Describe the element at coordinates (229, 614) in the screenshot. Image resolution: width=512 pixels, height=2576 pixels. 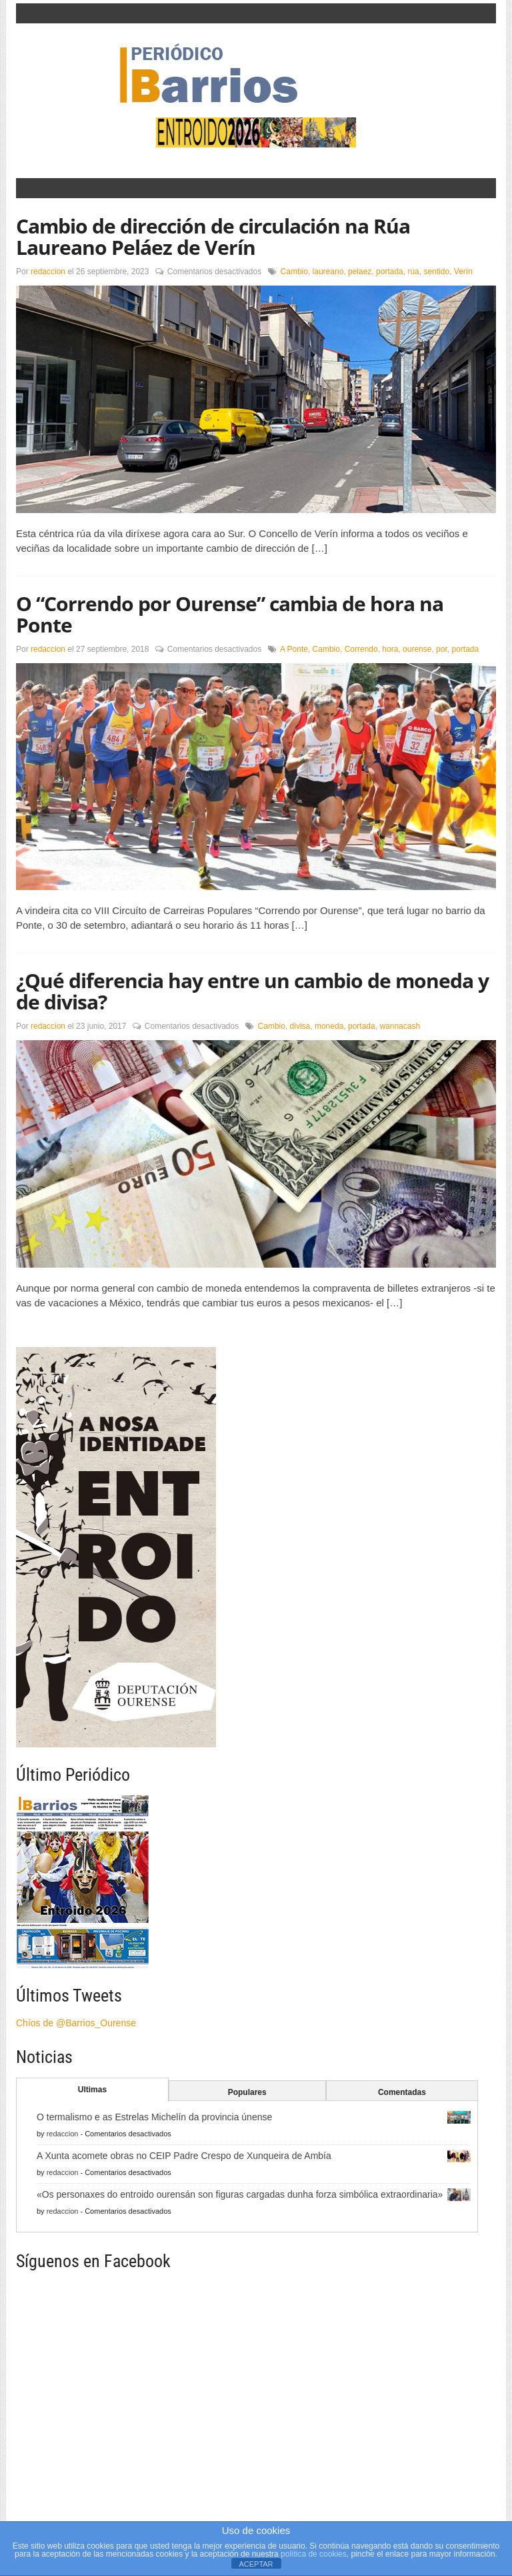
I see `O “Correndo por Ourense” cambia de hora na Ponte` at that location.